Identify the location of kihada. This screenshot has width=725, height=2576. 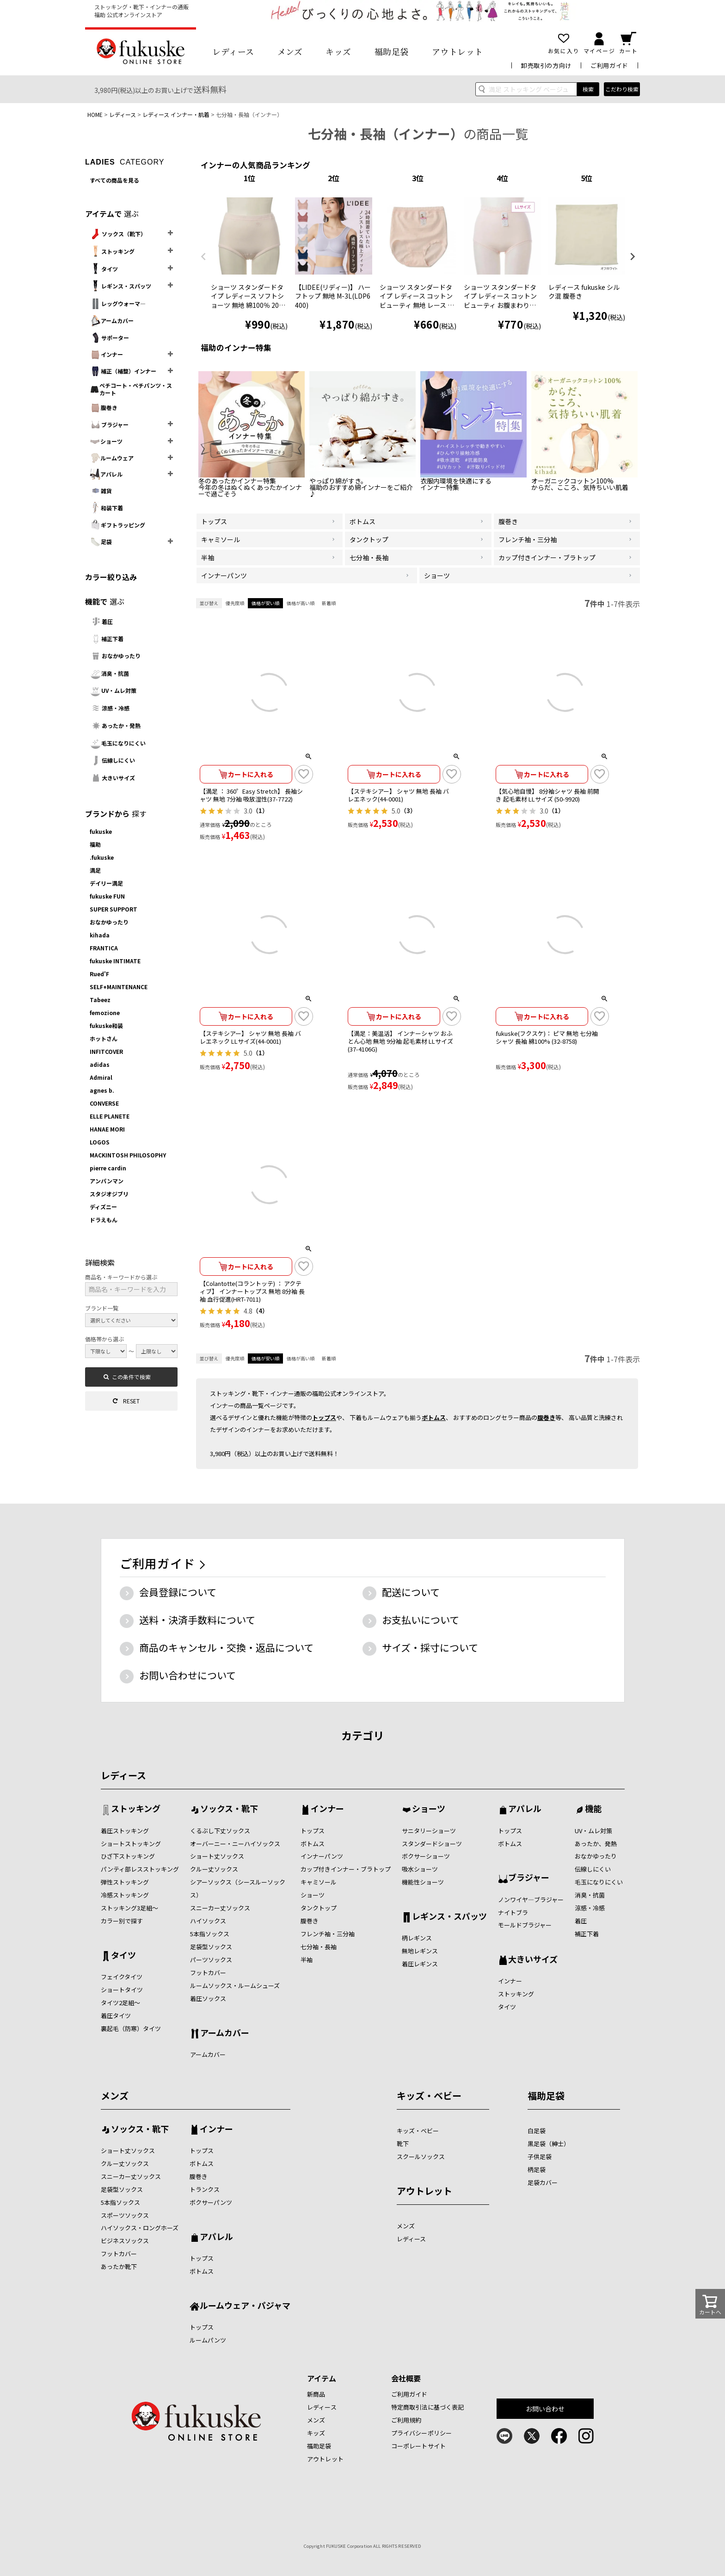
(100, 935).